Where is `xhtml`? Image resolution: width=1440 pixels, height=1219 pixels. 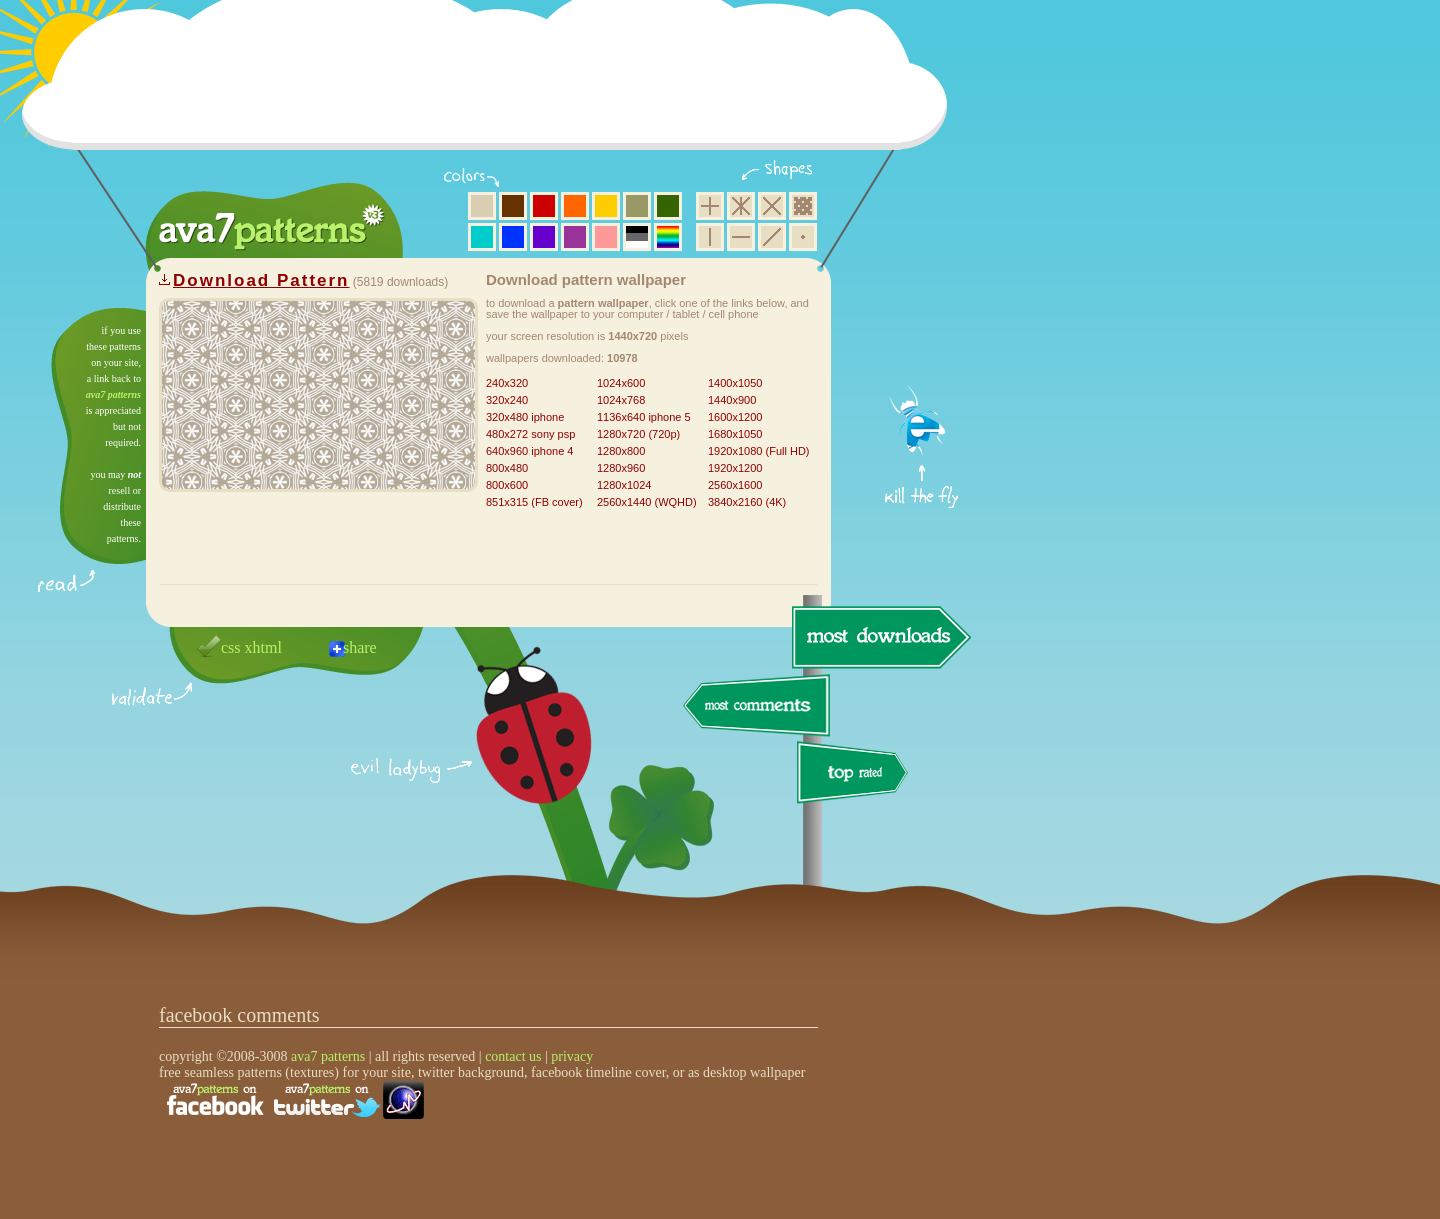 xhtml is located at coordinates (263, 647).